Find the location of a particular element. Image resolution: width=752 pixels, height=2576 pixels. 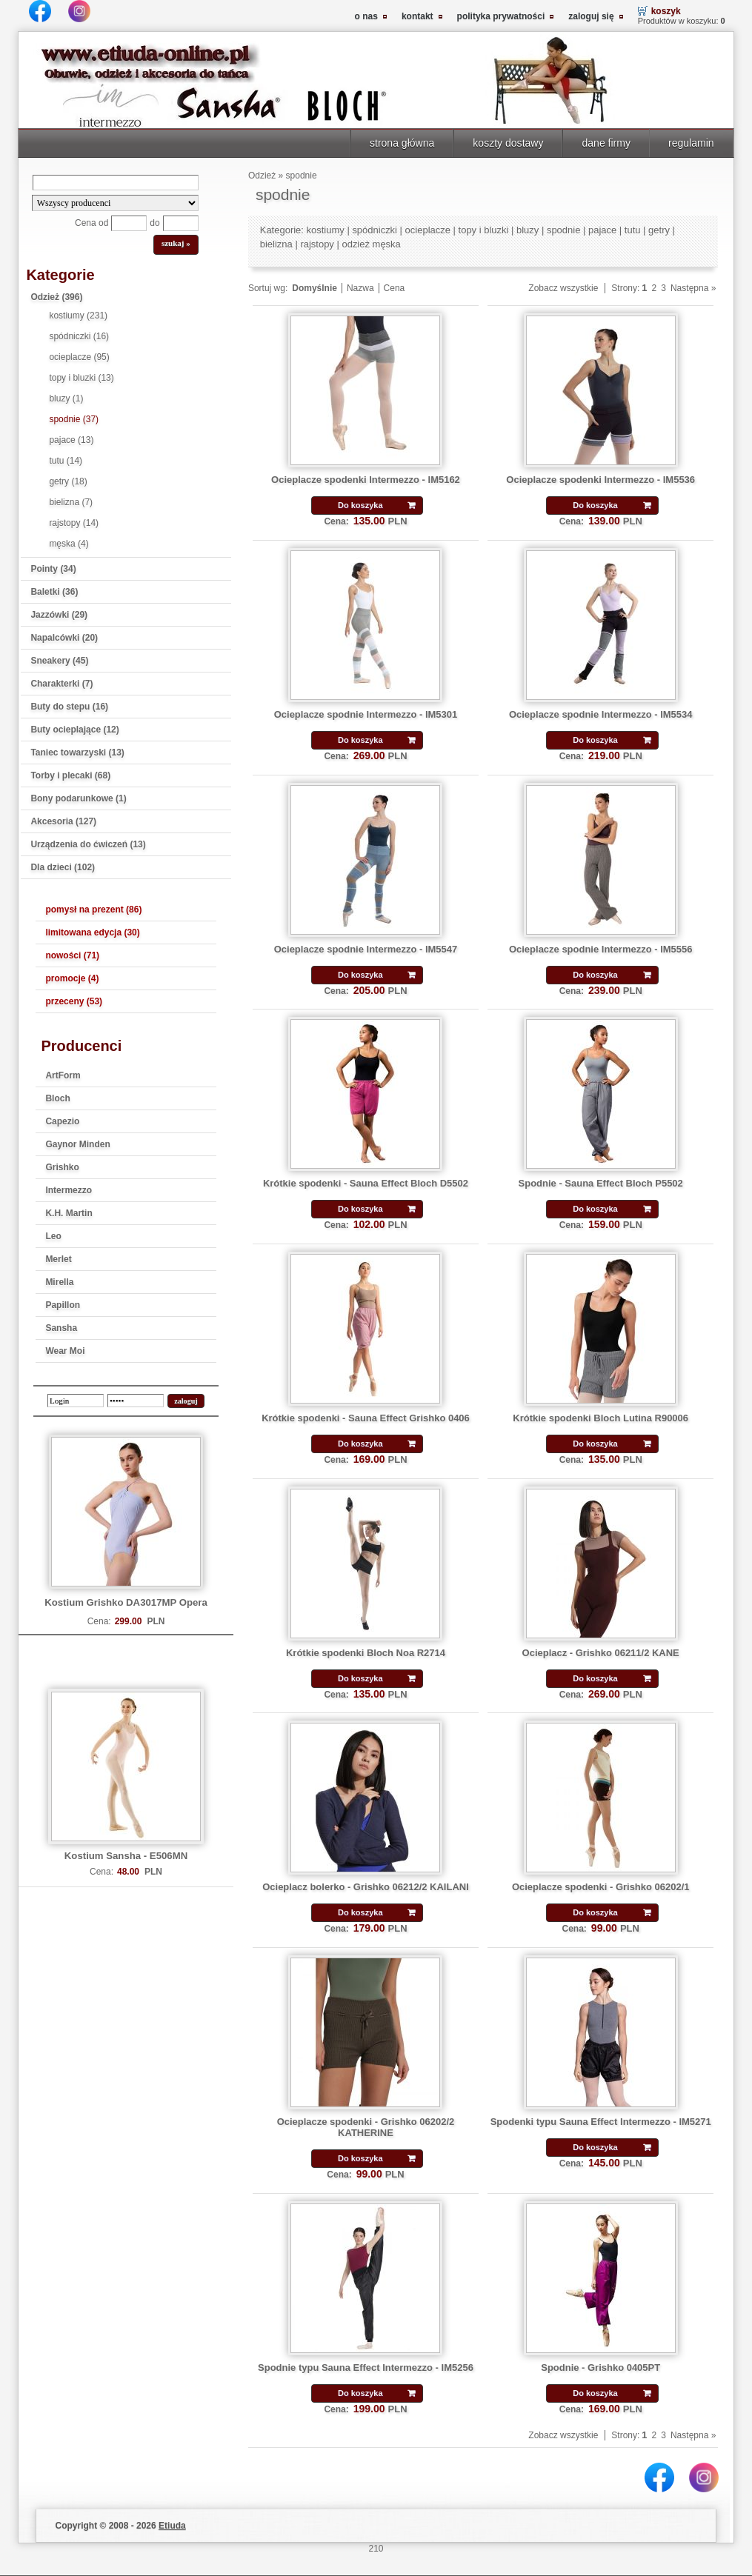

limitowana edycja (30) is located at coordinates (92, 932).